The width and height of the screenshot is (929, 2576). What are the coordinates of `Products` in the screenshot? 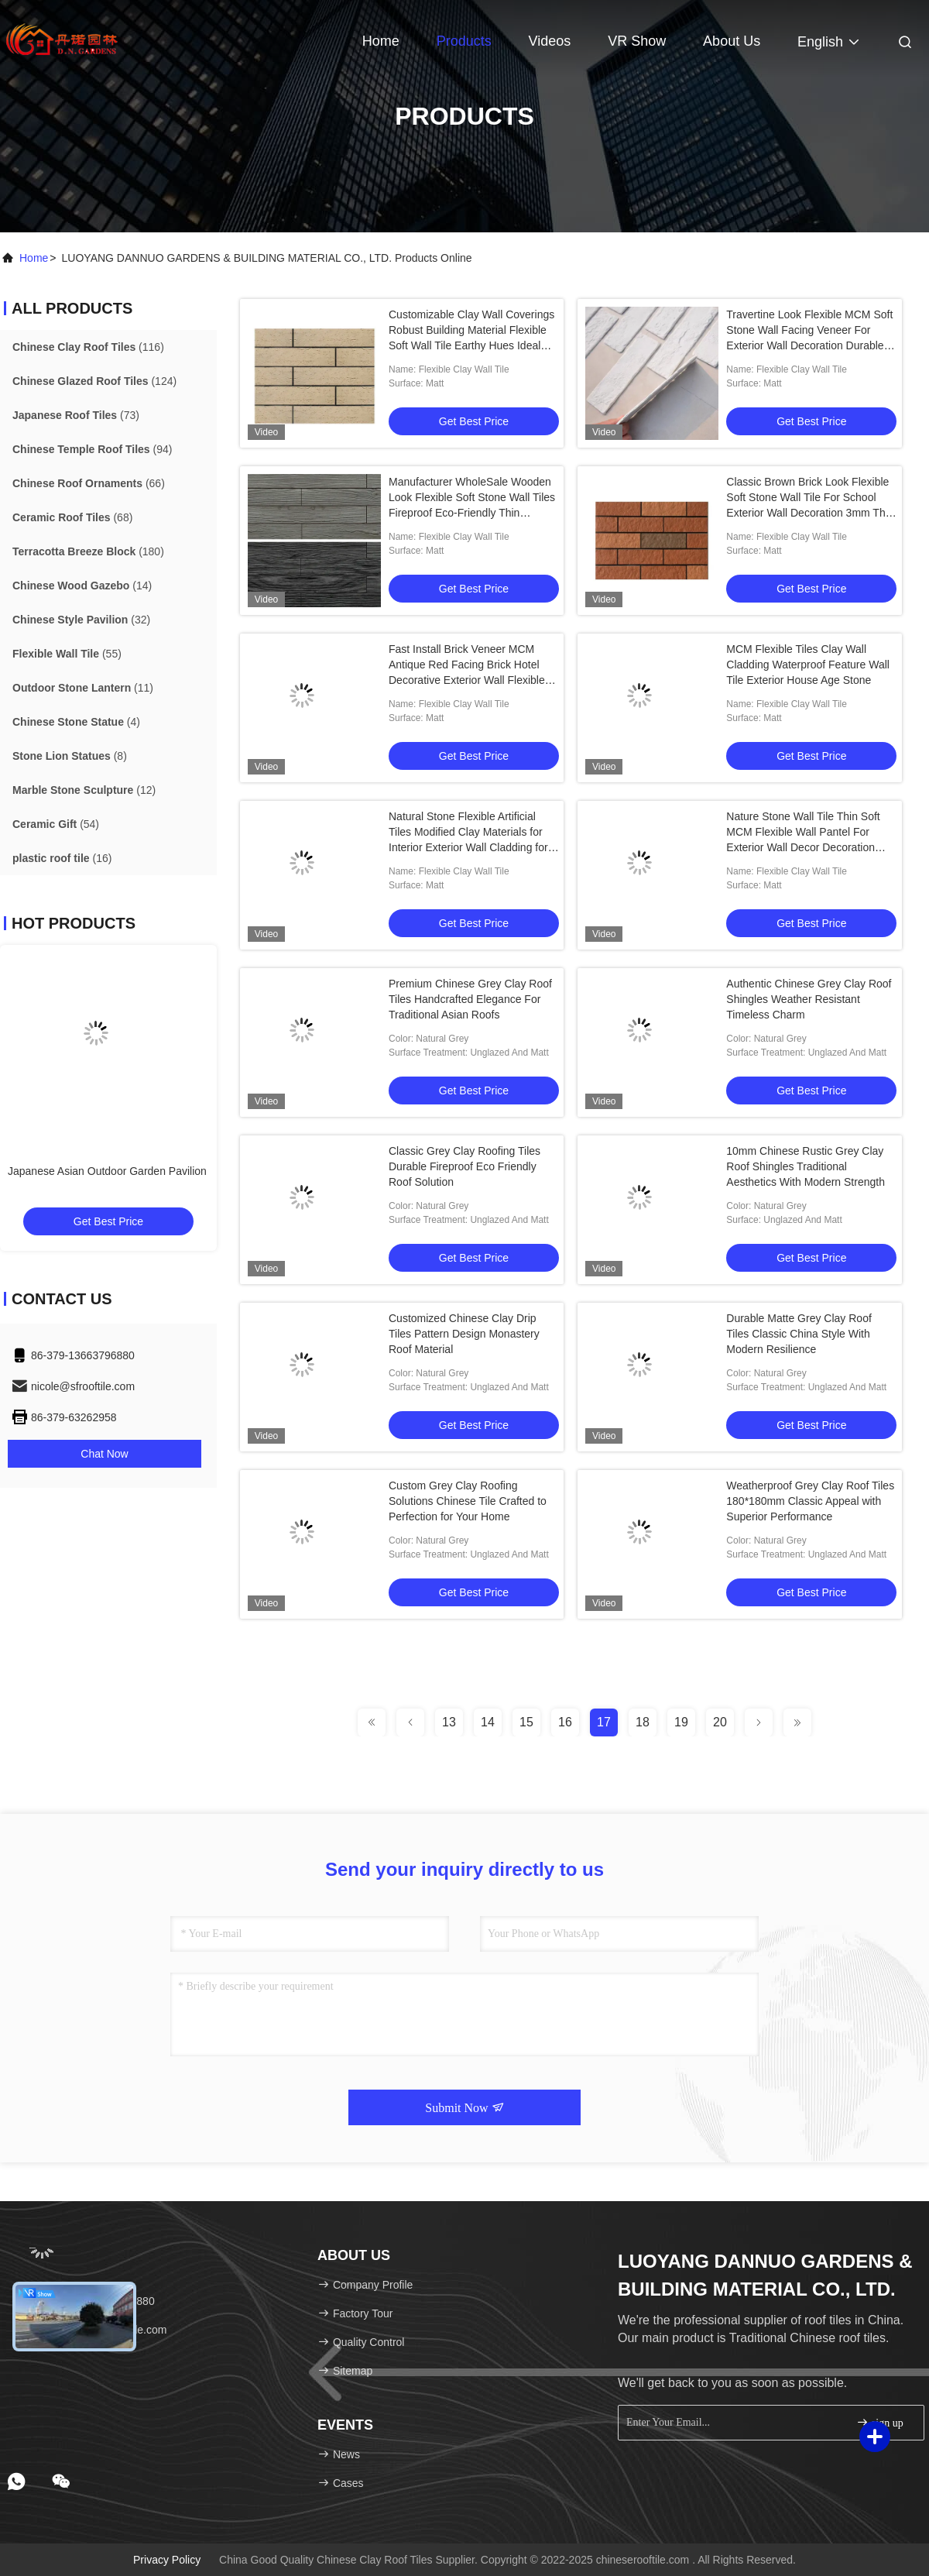 It's located at (464, 41).